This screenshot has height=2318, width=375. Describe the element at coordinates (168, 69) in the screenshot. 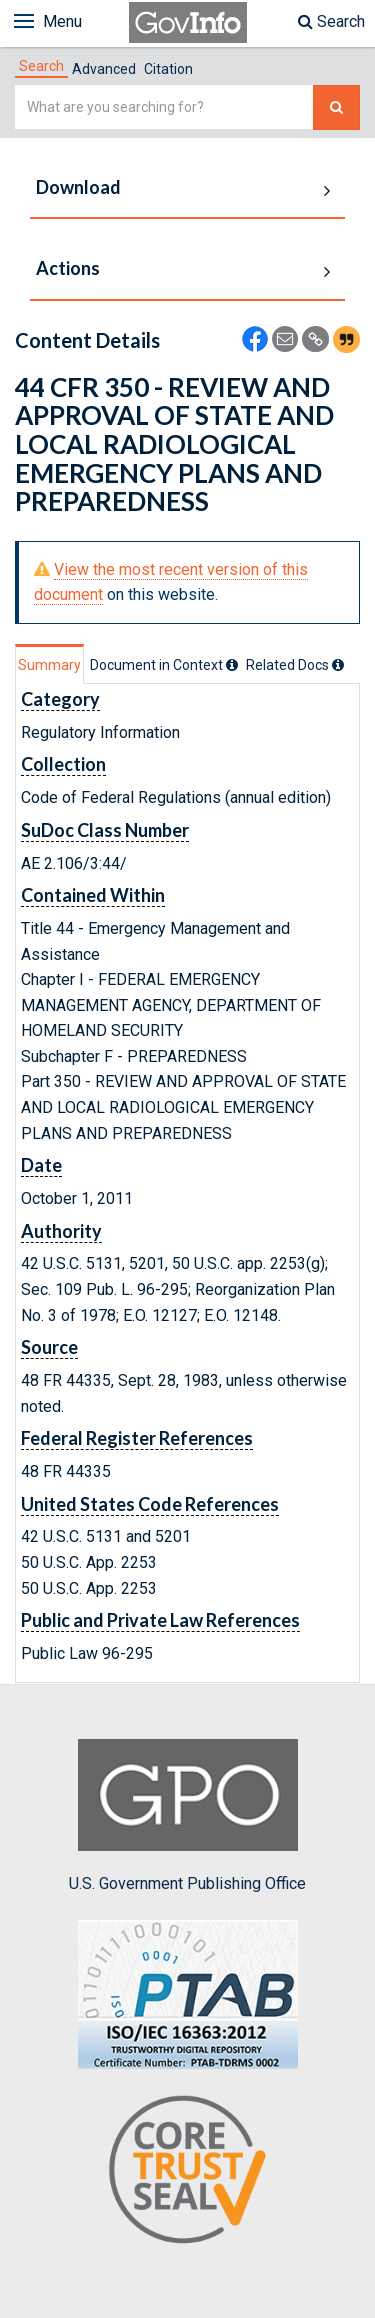

I see `Citation` at that location.